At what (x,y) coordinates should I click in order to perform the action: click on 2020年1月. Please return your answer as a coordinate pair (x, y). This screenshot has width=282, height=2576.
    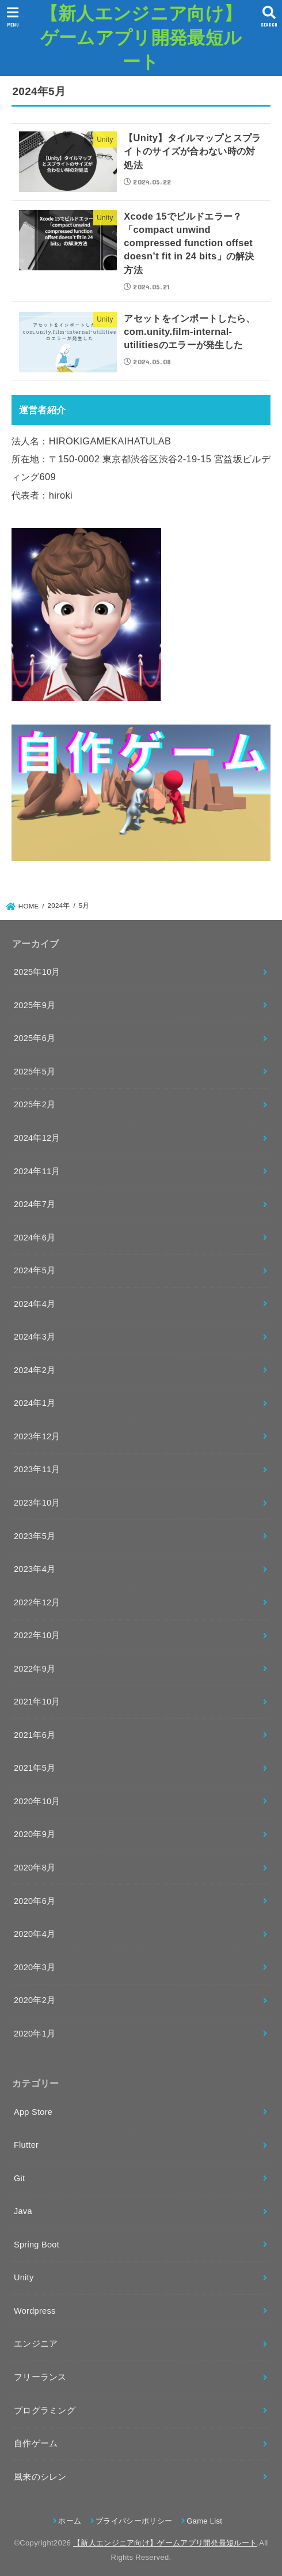
    Looking at the image, I should click on (34, 2033).